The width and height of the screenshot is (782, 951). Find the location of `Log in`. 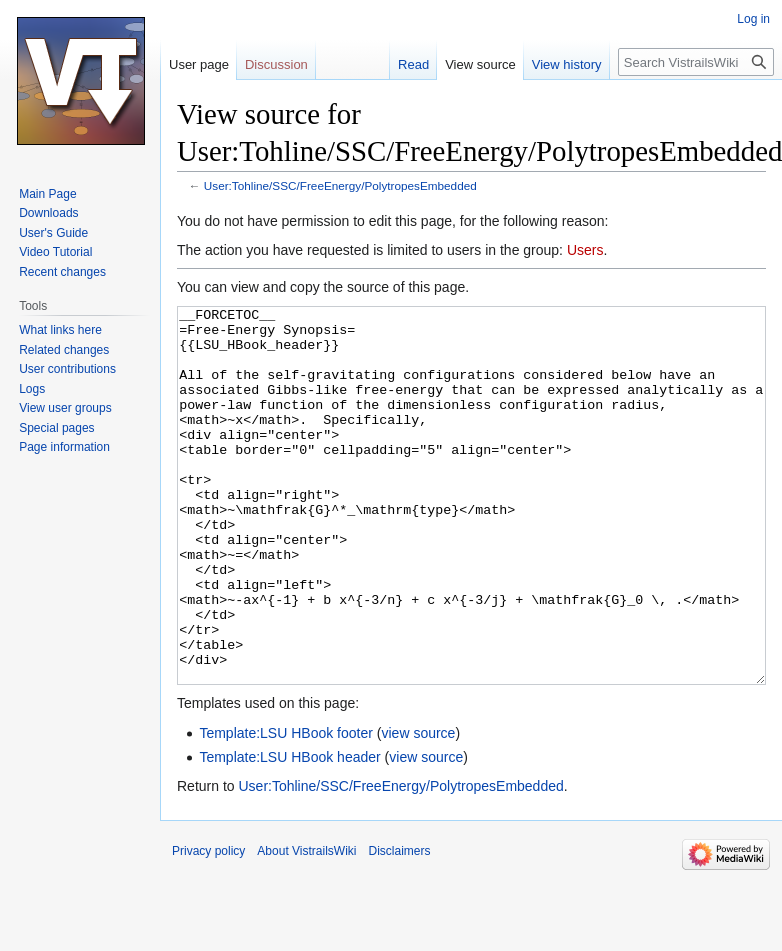

Log in is located at coordinates (753, 19).